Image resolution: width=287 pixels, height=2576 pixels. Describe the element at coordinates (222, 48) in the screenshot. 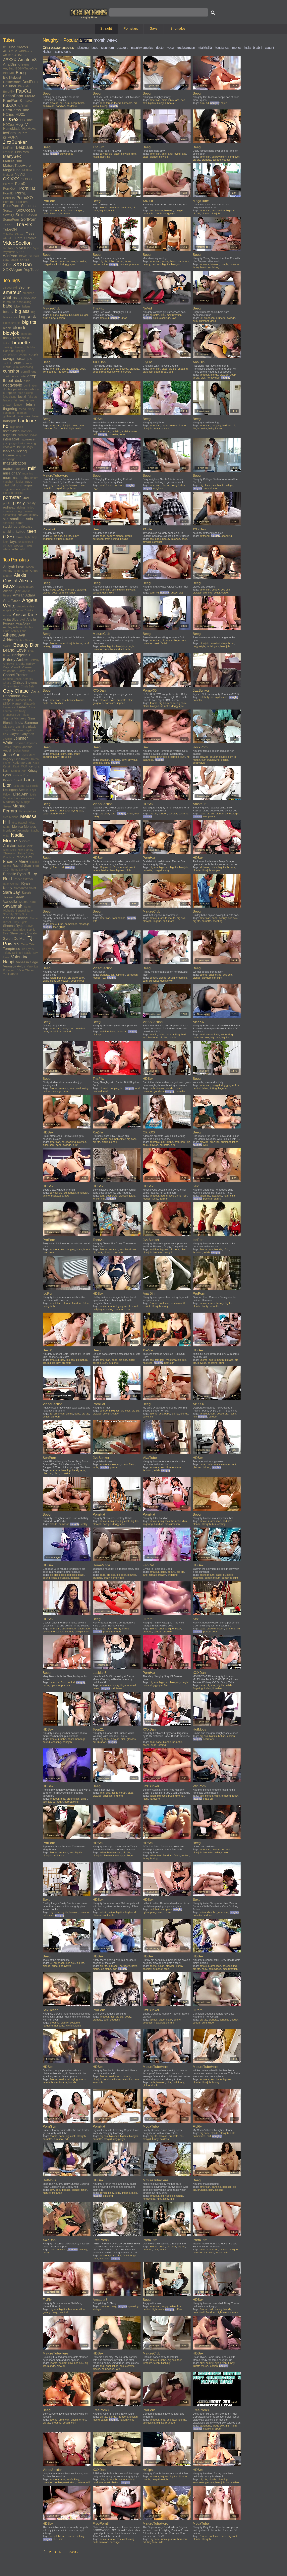

I see `kendra lust` at that location.